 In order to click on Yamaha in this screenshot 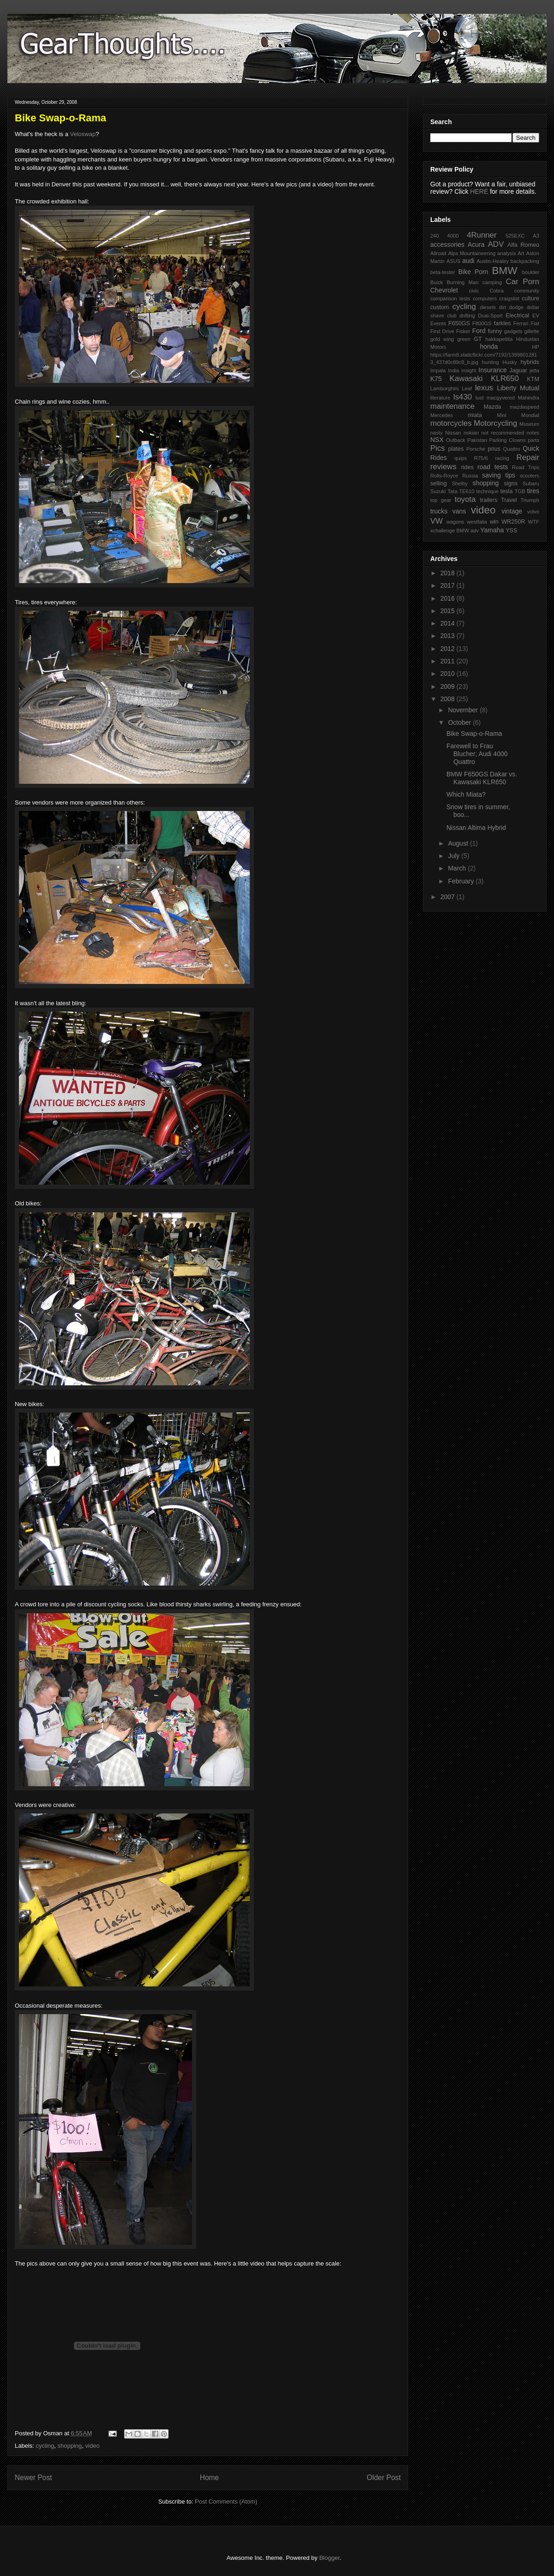, I will do `click(492, 530)`.